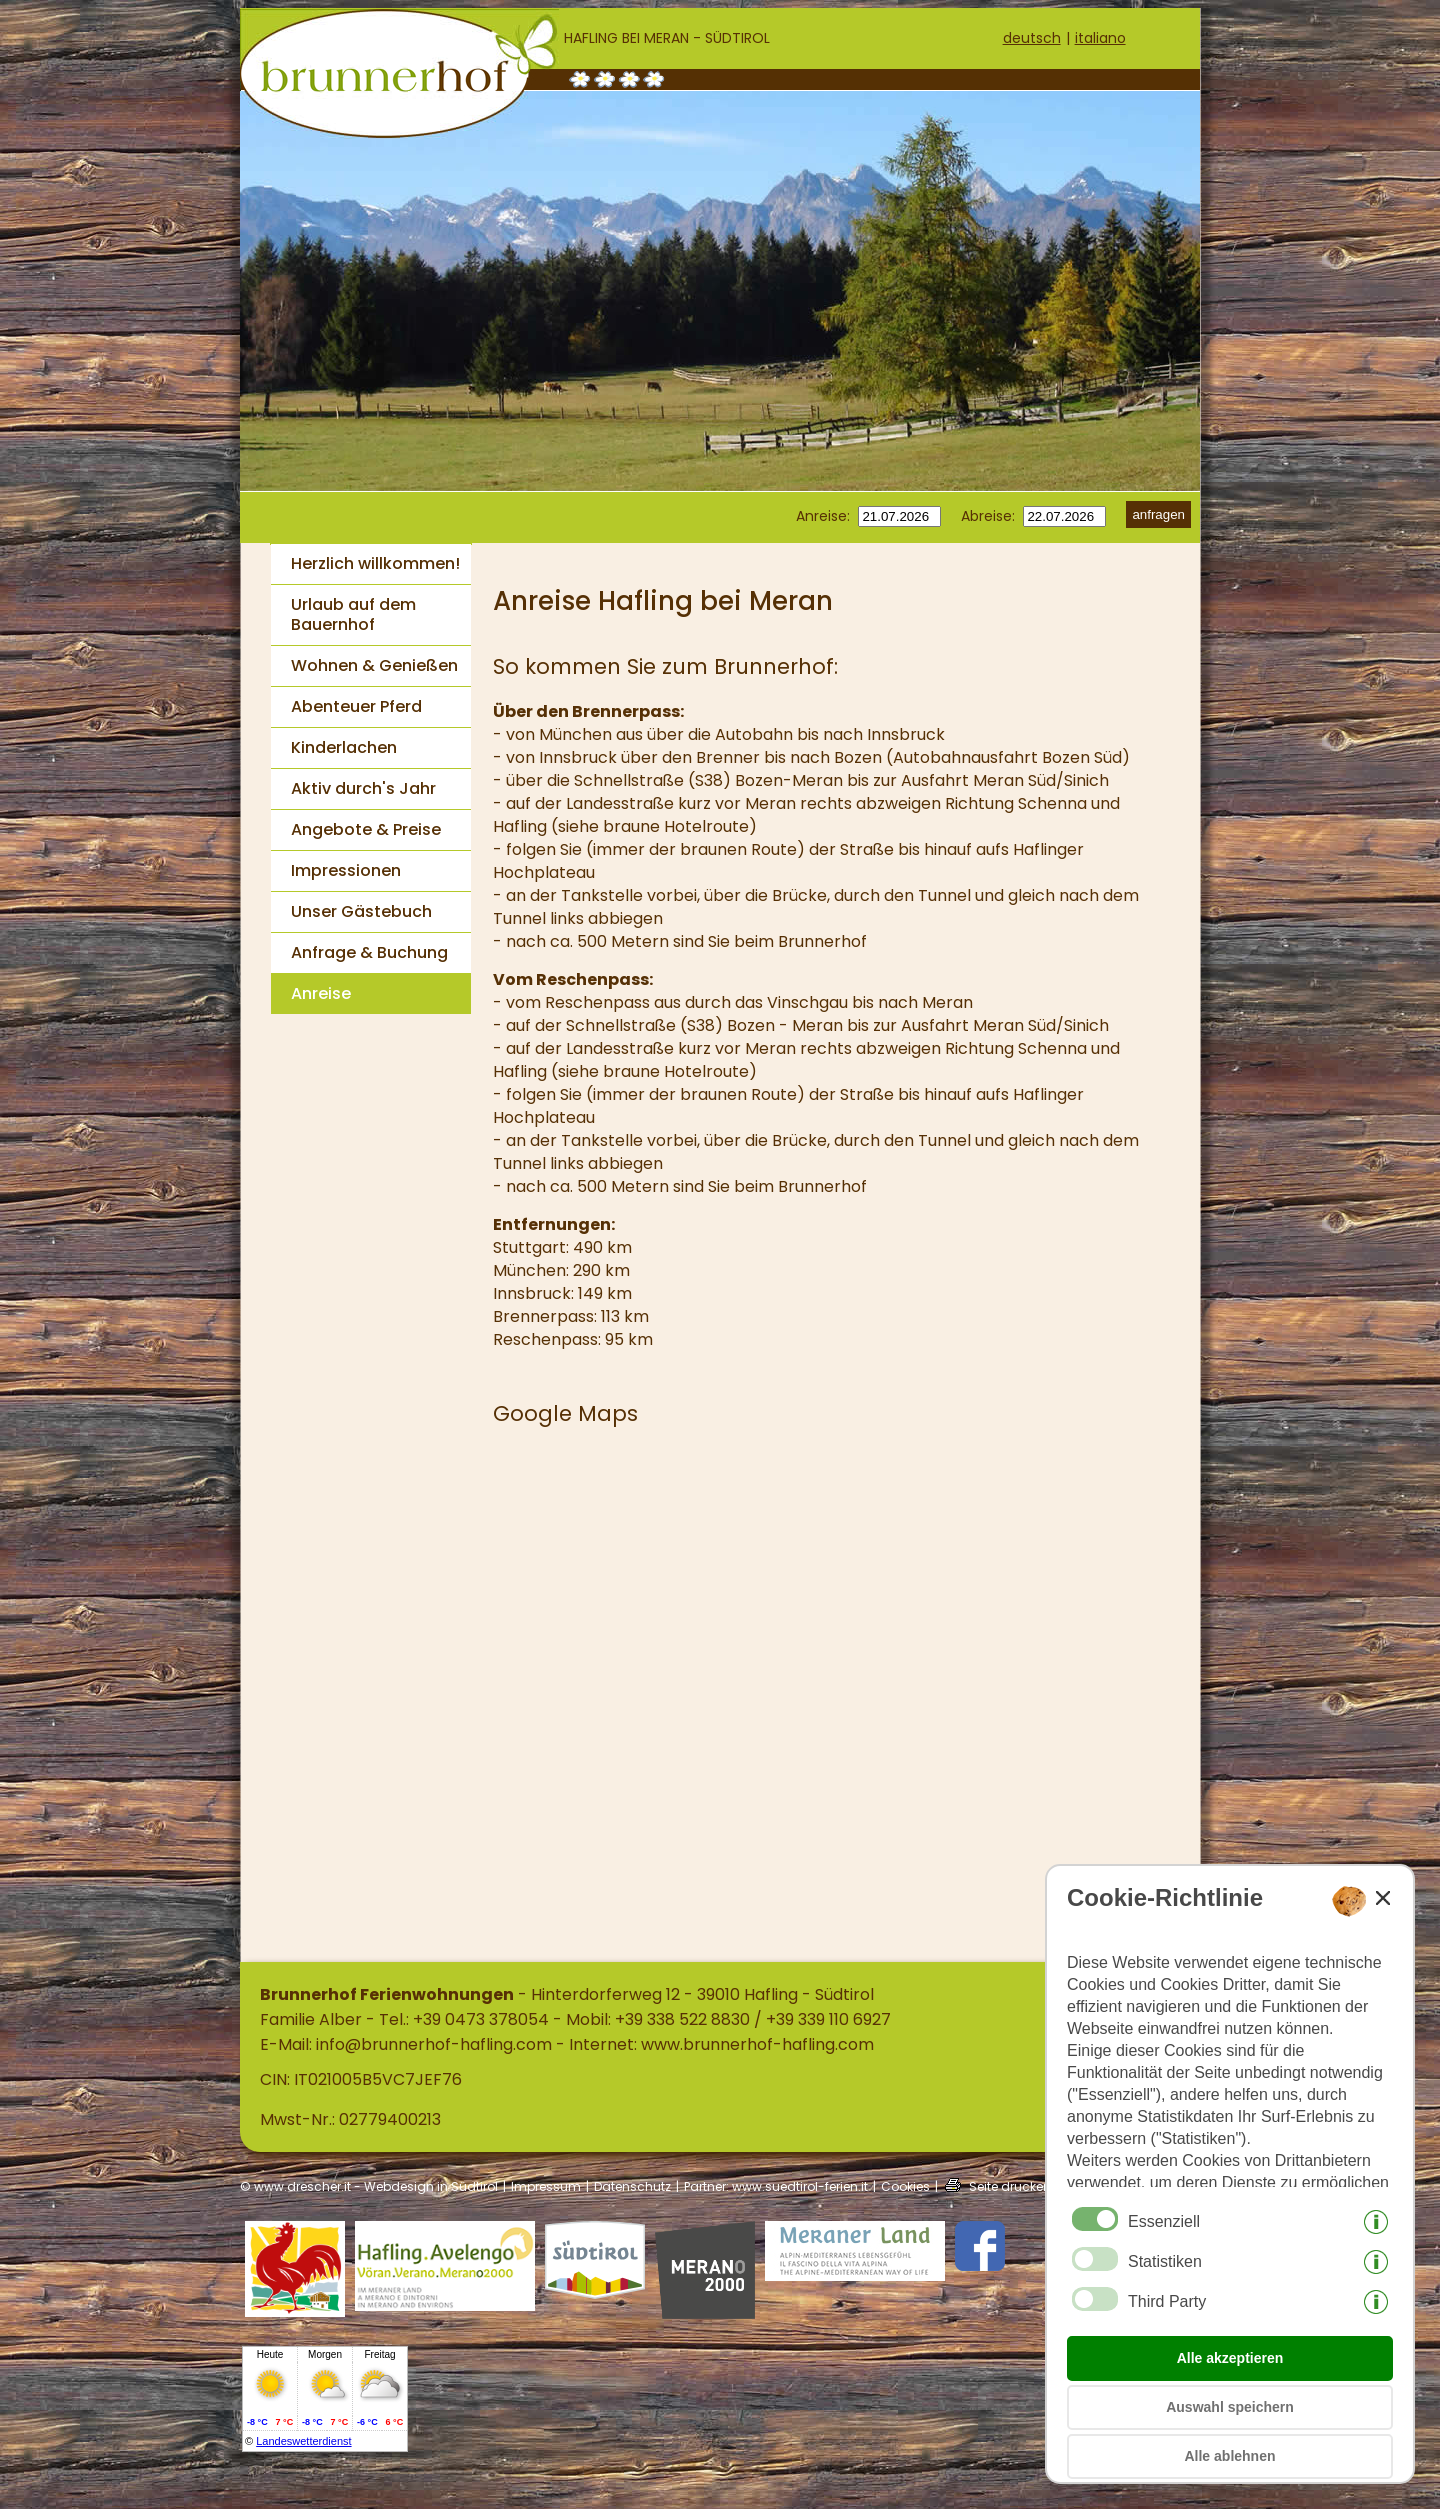 The image size is (1440, 2509). Describe the element at coordinates (344, 747) in the screenshot. I see `Kinderlachen` at that location.